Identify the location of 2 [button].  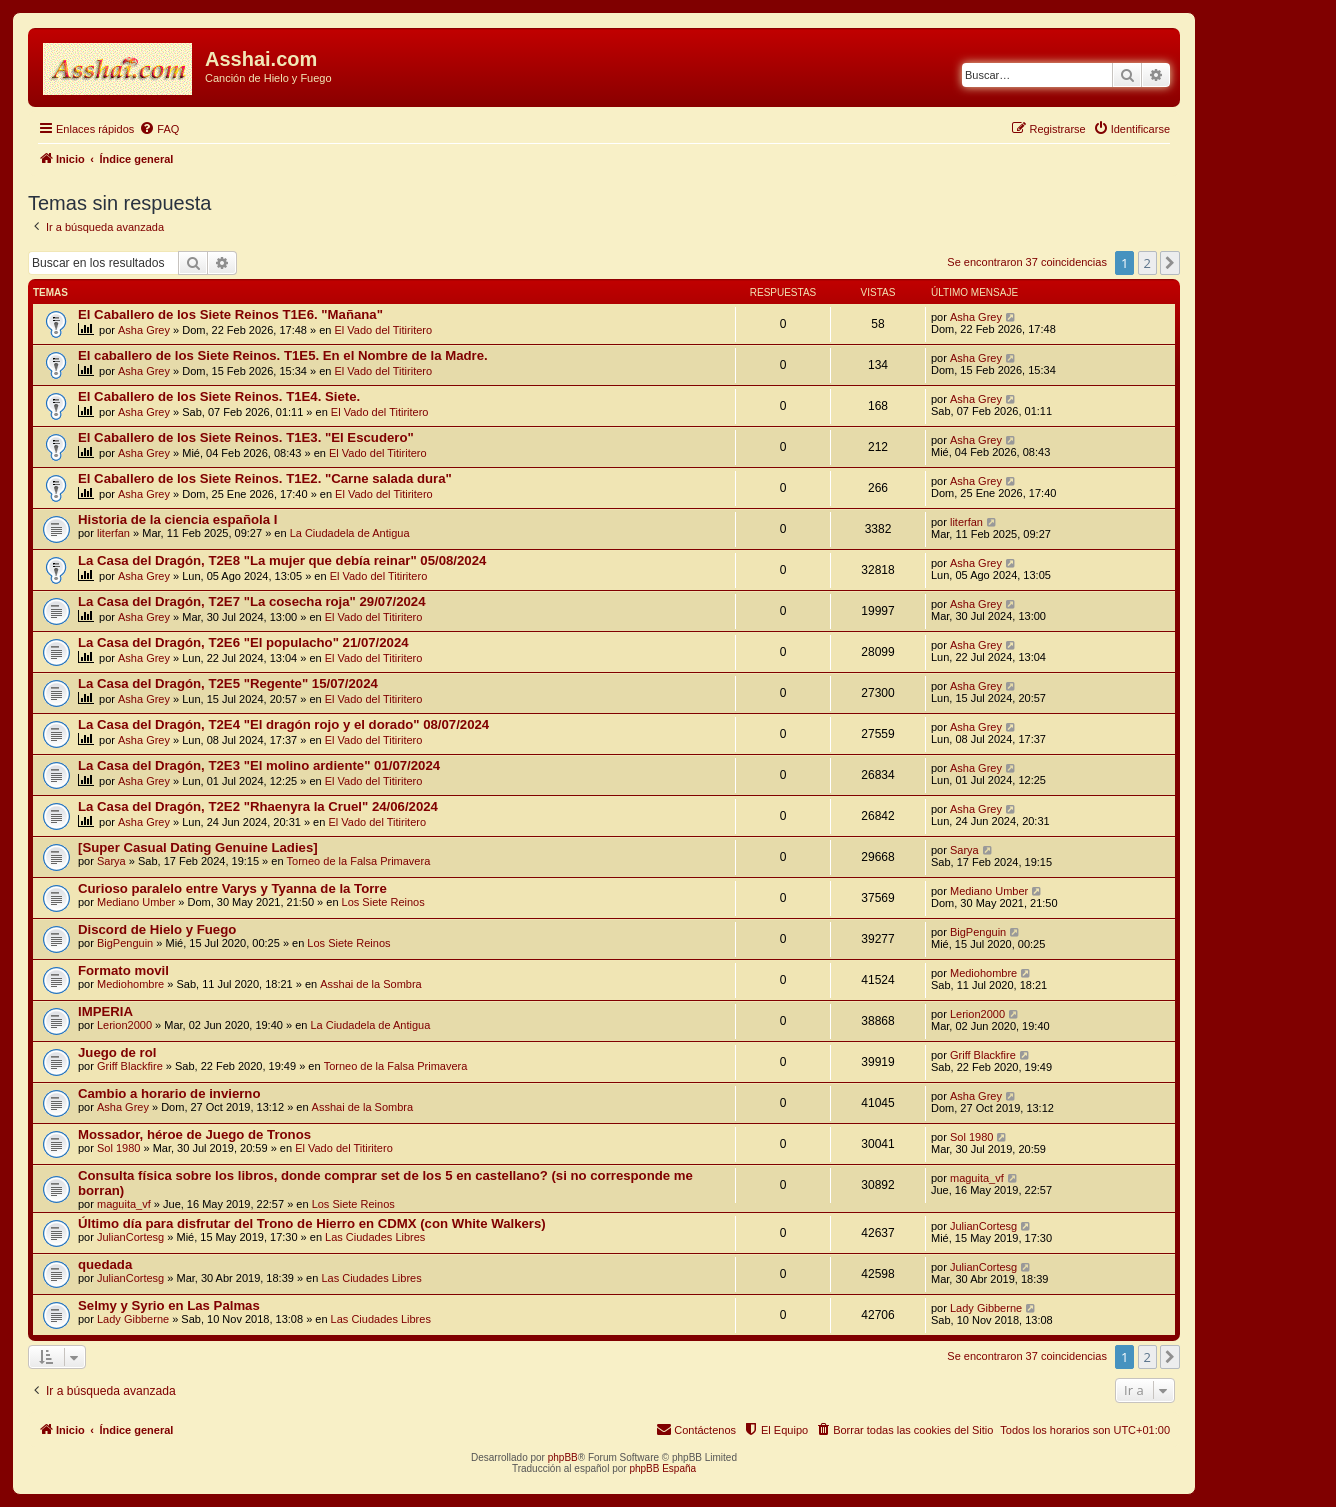
(1147, 263).